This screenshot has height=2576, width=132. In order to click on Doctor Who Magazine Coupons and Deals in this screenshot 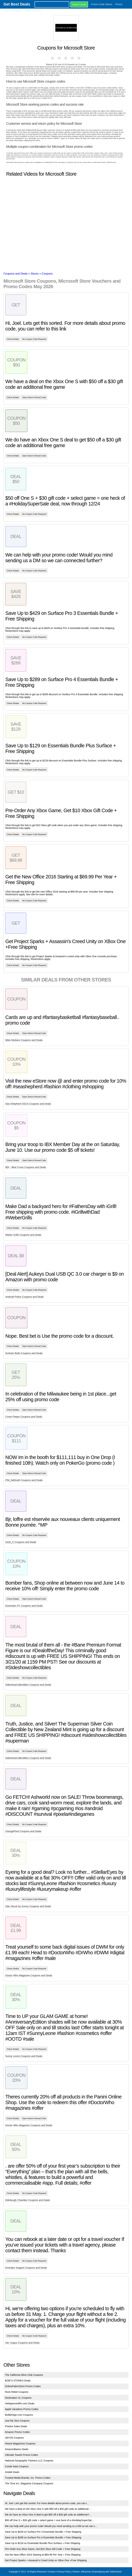, I will do `click(28, 1975)`.